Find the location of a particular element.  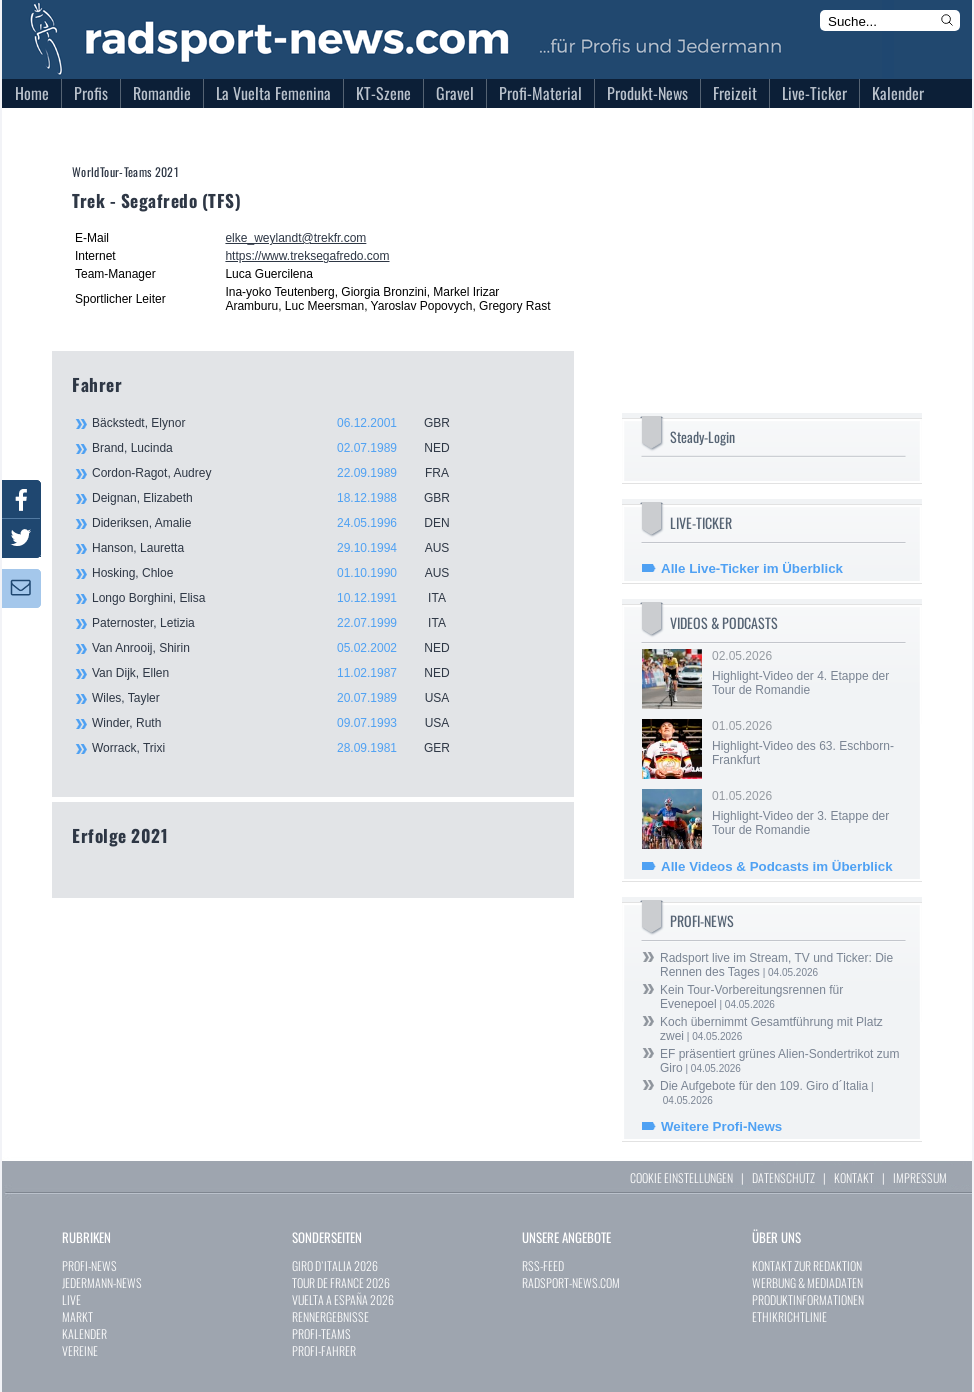

KONTAKT is located at coordinates (854, 1177).